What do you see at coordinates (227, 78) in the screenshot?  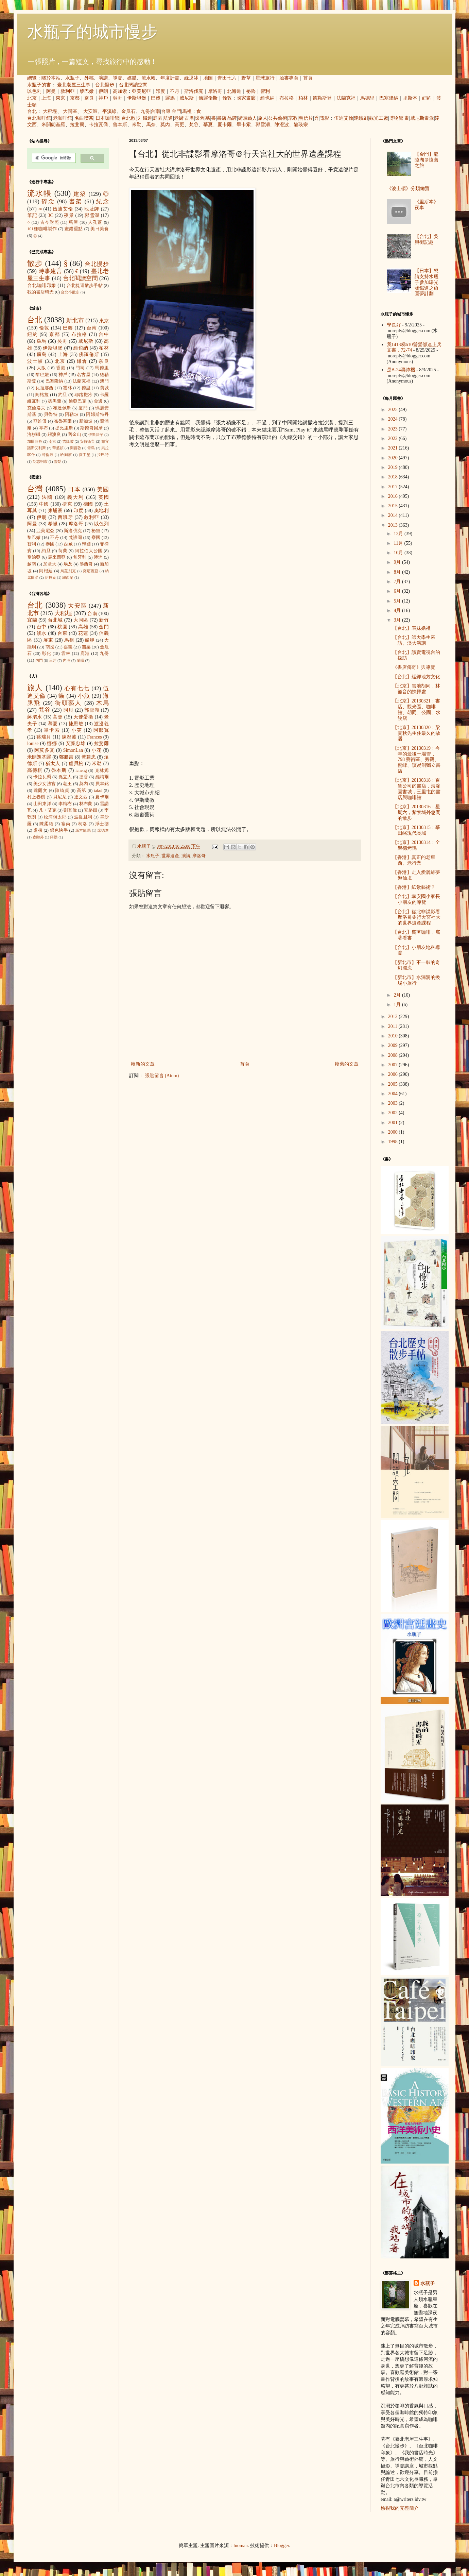 I see `青田七六` at bounding box center [227, 78].